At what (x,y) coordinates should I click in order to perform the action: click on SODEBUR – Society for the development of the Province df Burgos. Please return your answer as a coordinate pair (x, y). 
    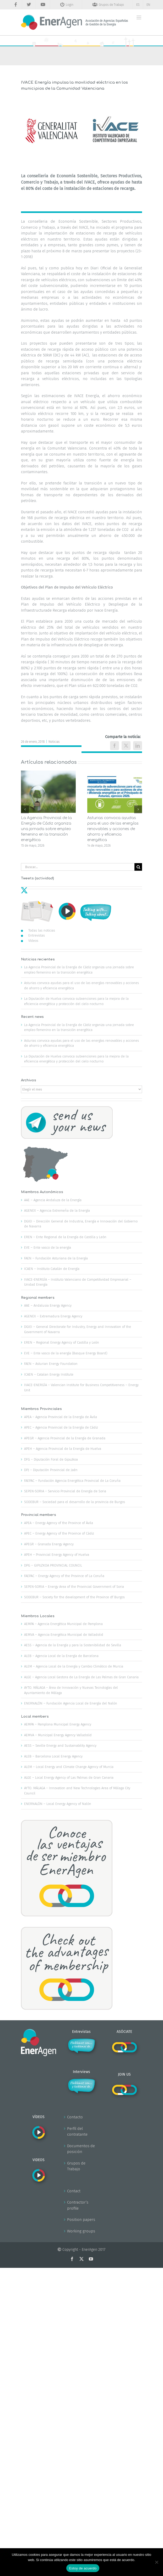
    Looking at the image, I should click on (74, 1597).